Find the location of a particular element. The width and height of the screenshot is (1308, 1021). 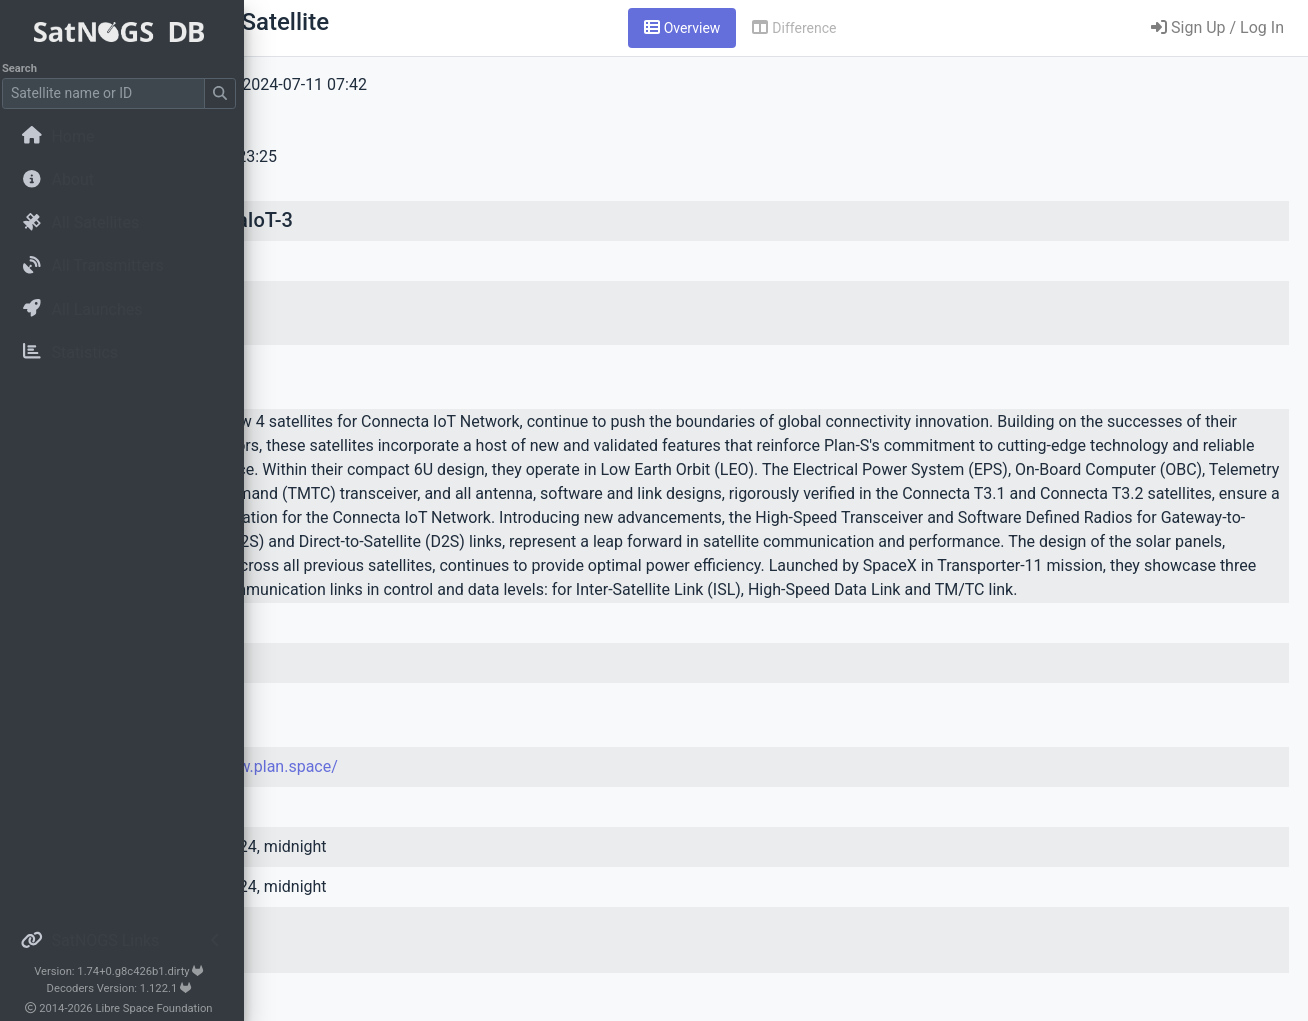

Libre Space Foundation is located at coordinates (160, 1008).